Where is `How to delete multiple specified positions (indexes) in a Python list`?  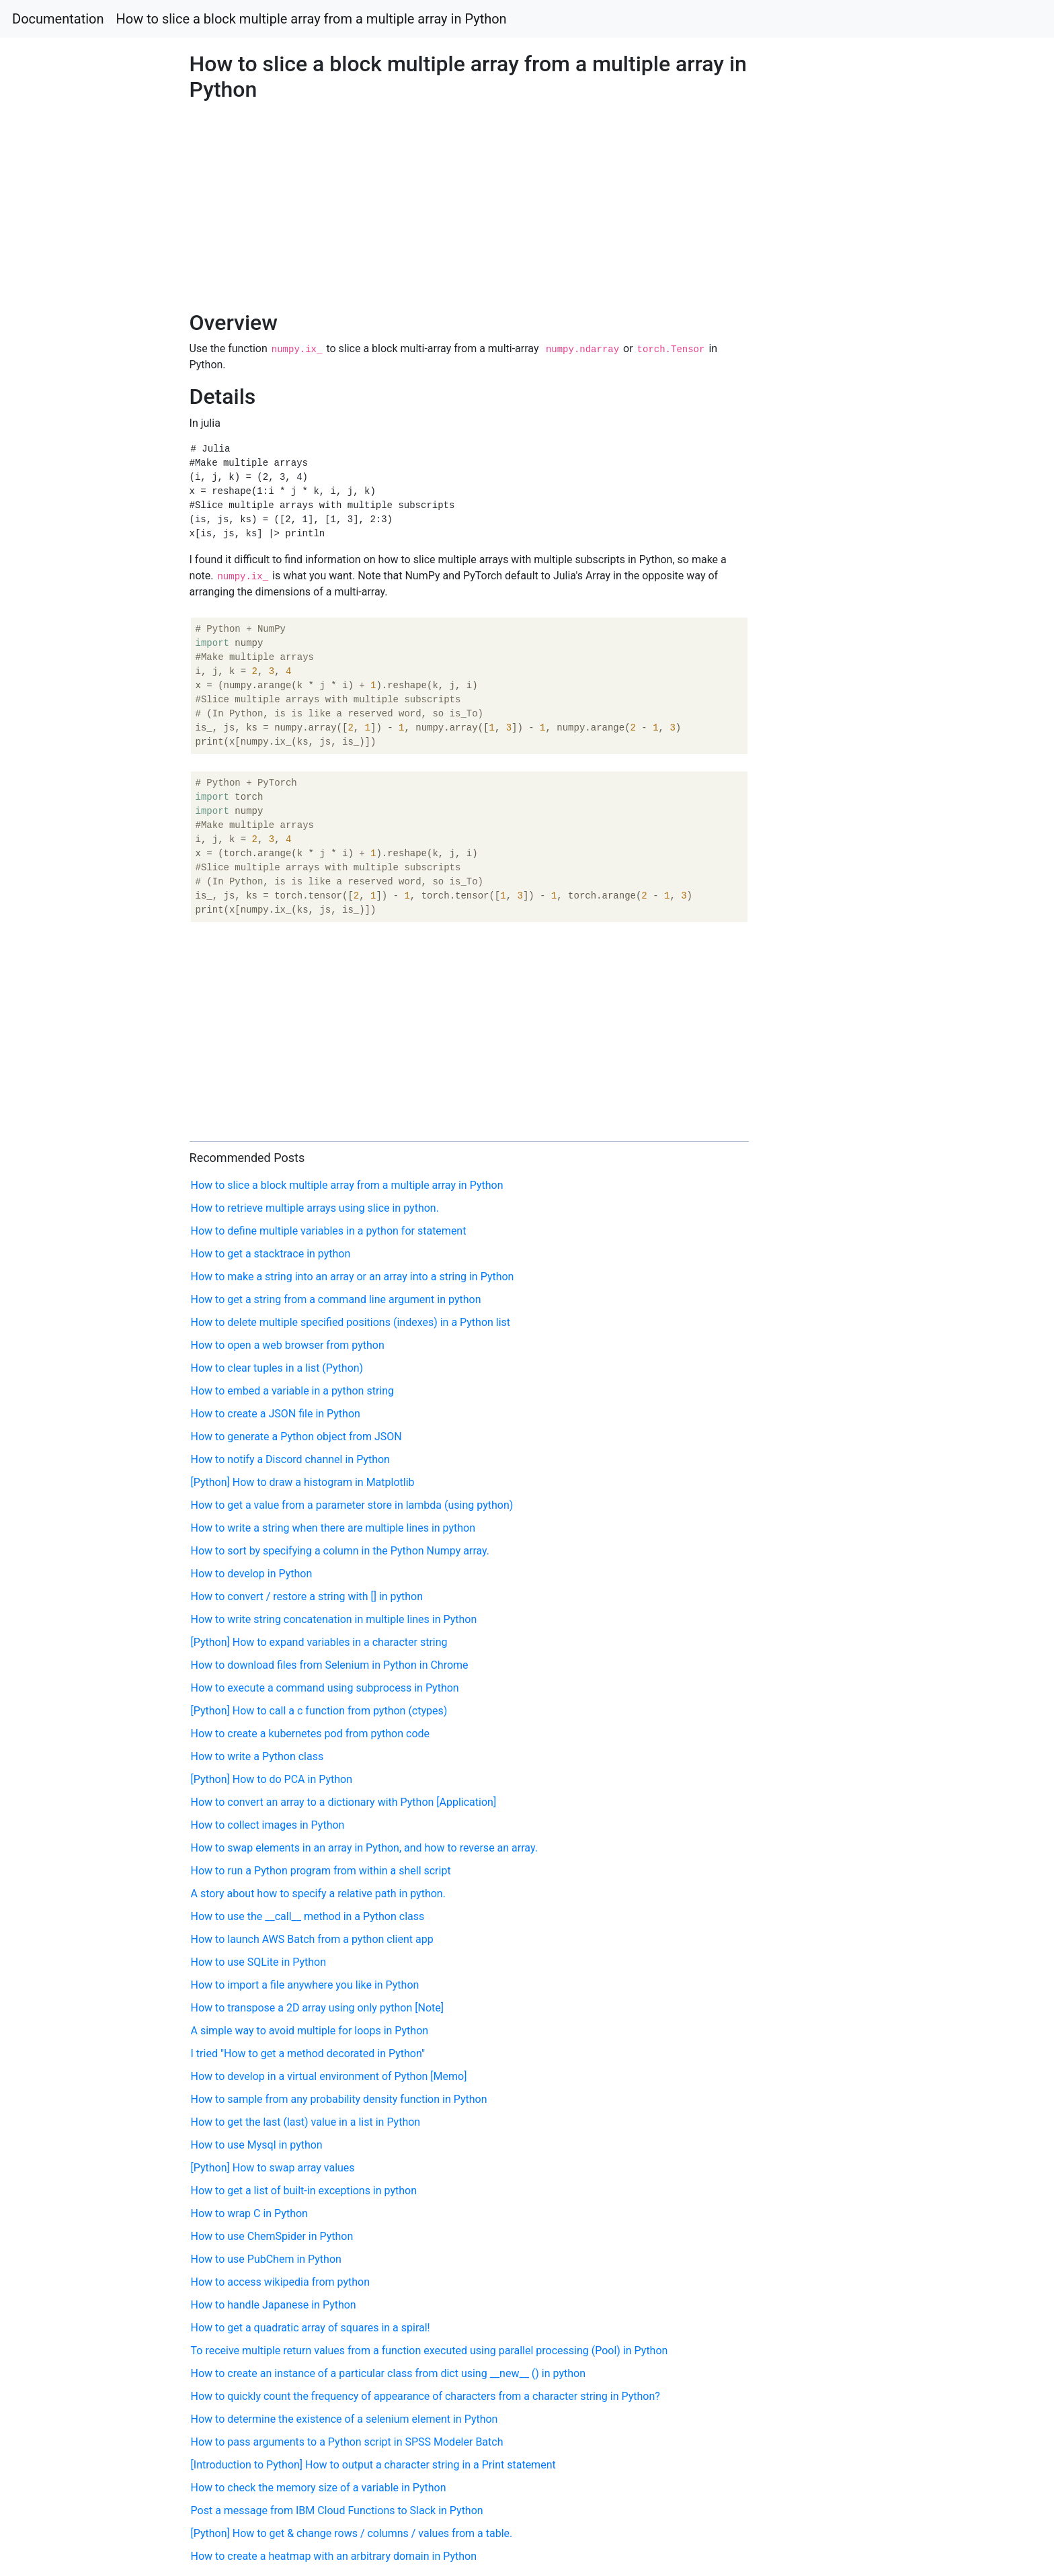 How to delete multiple specified positions (indexes) in a Python list is located at coordinates (351, 1322).